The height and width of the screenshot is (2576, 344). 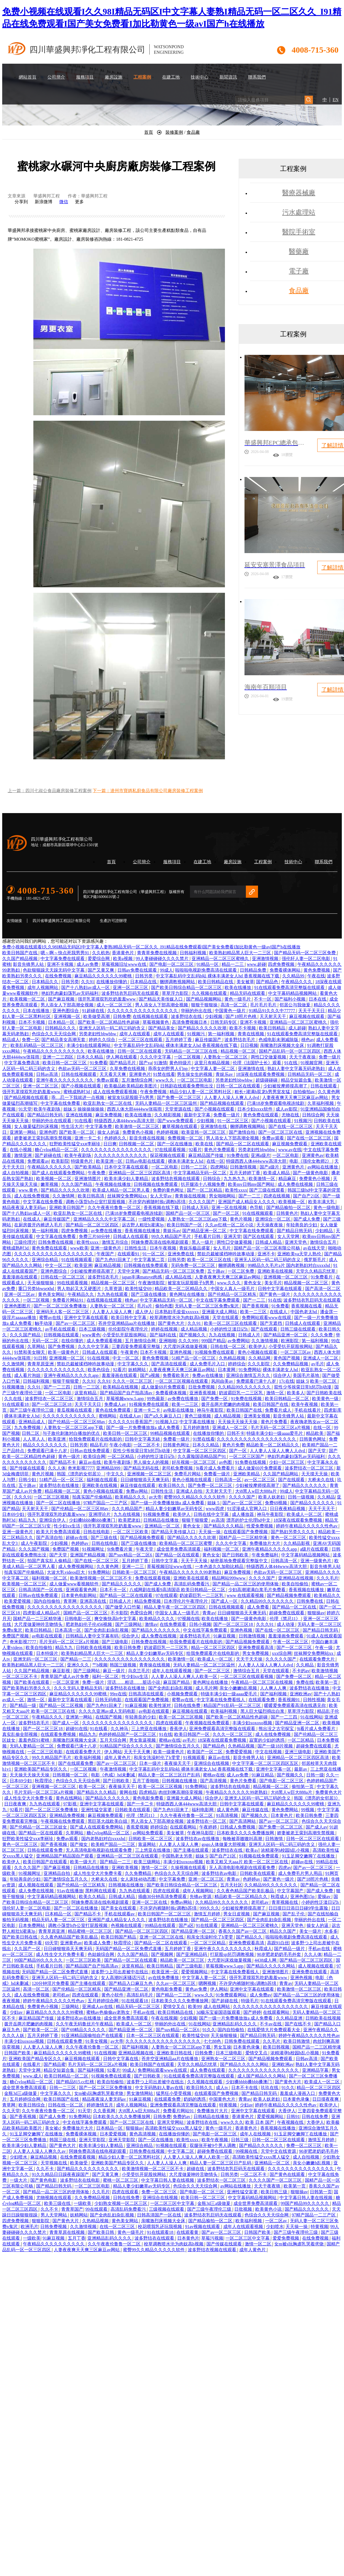 I want to click on 亚洲免费观看高清, so click(x=256, y=1647).